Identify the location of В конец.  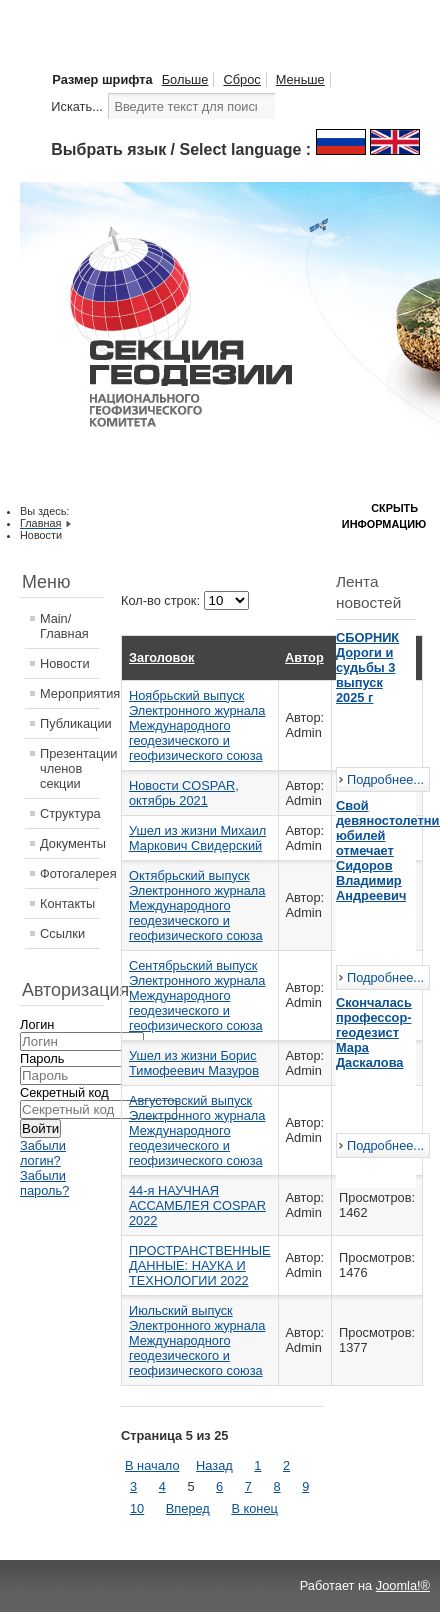
(254, 1508).